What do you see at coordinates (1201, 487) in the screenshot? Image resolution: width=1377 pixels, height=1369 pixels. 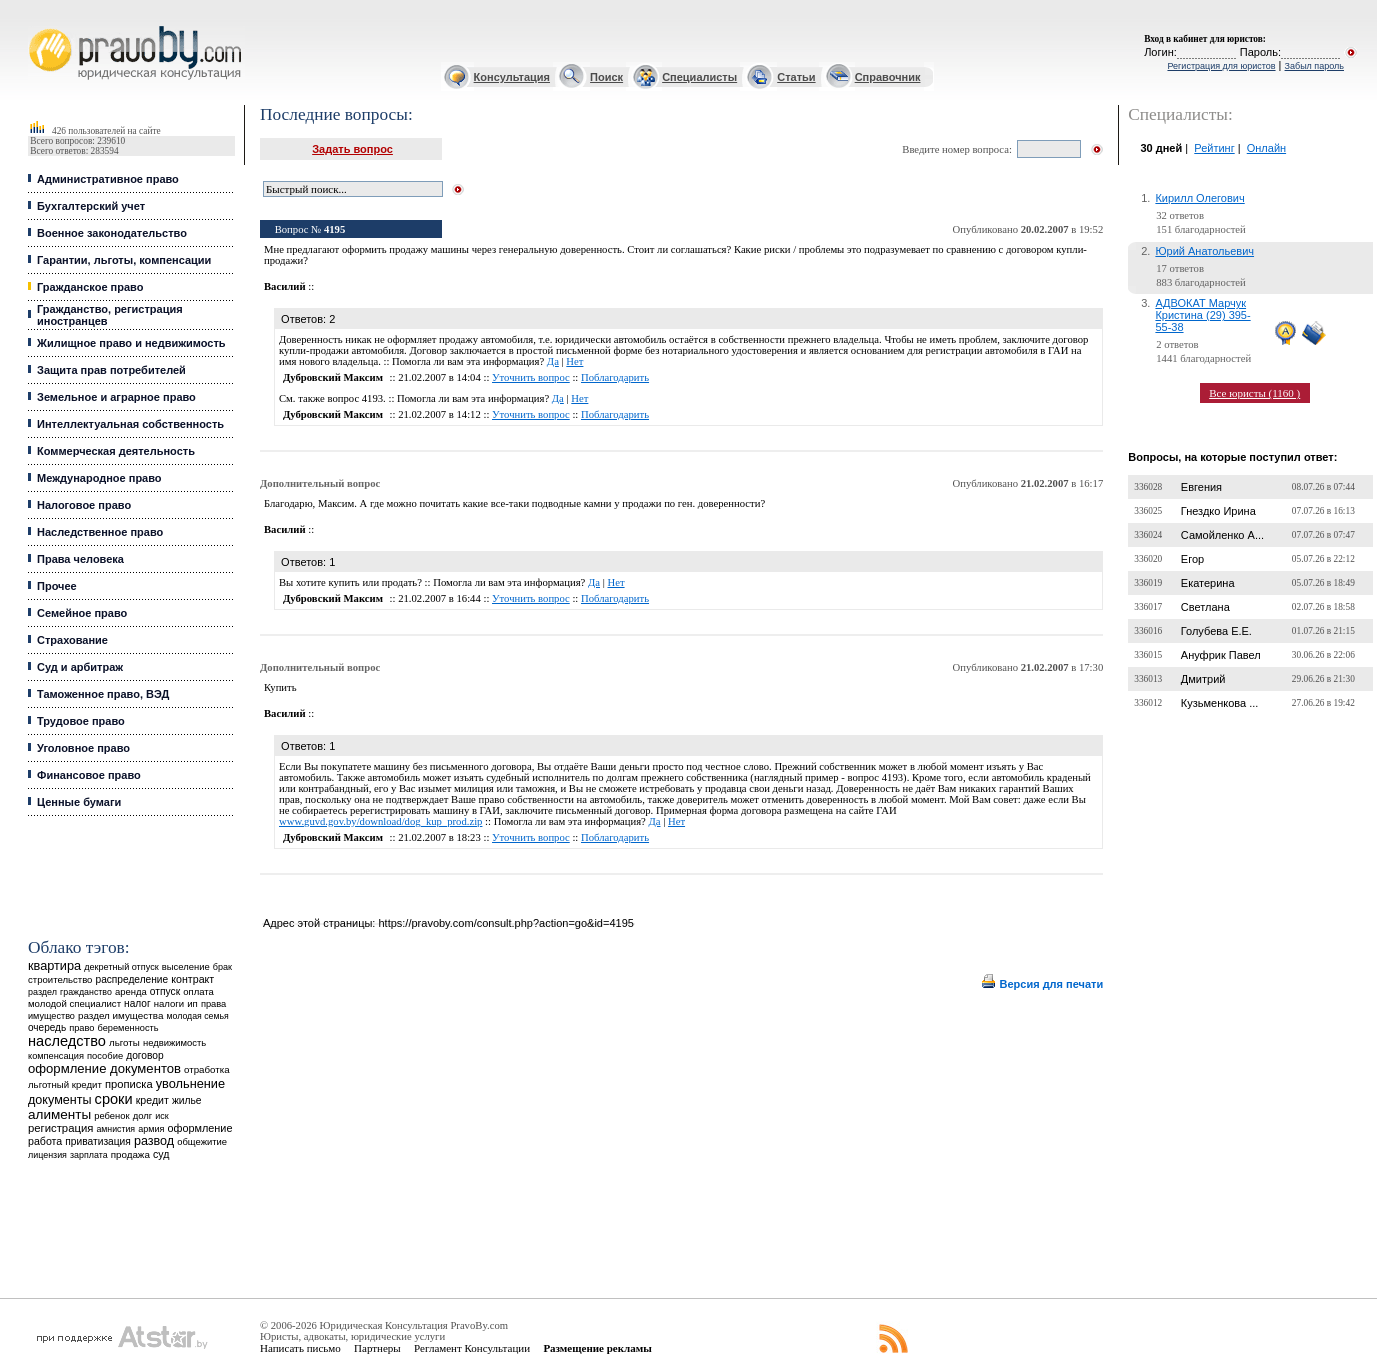 I see `Евгения` at bounding box center [1201, 487].